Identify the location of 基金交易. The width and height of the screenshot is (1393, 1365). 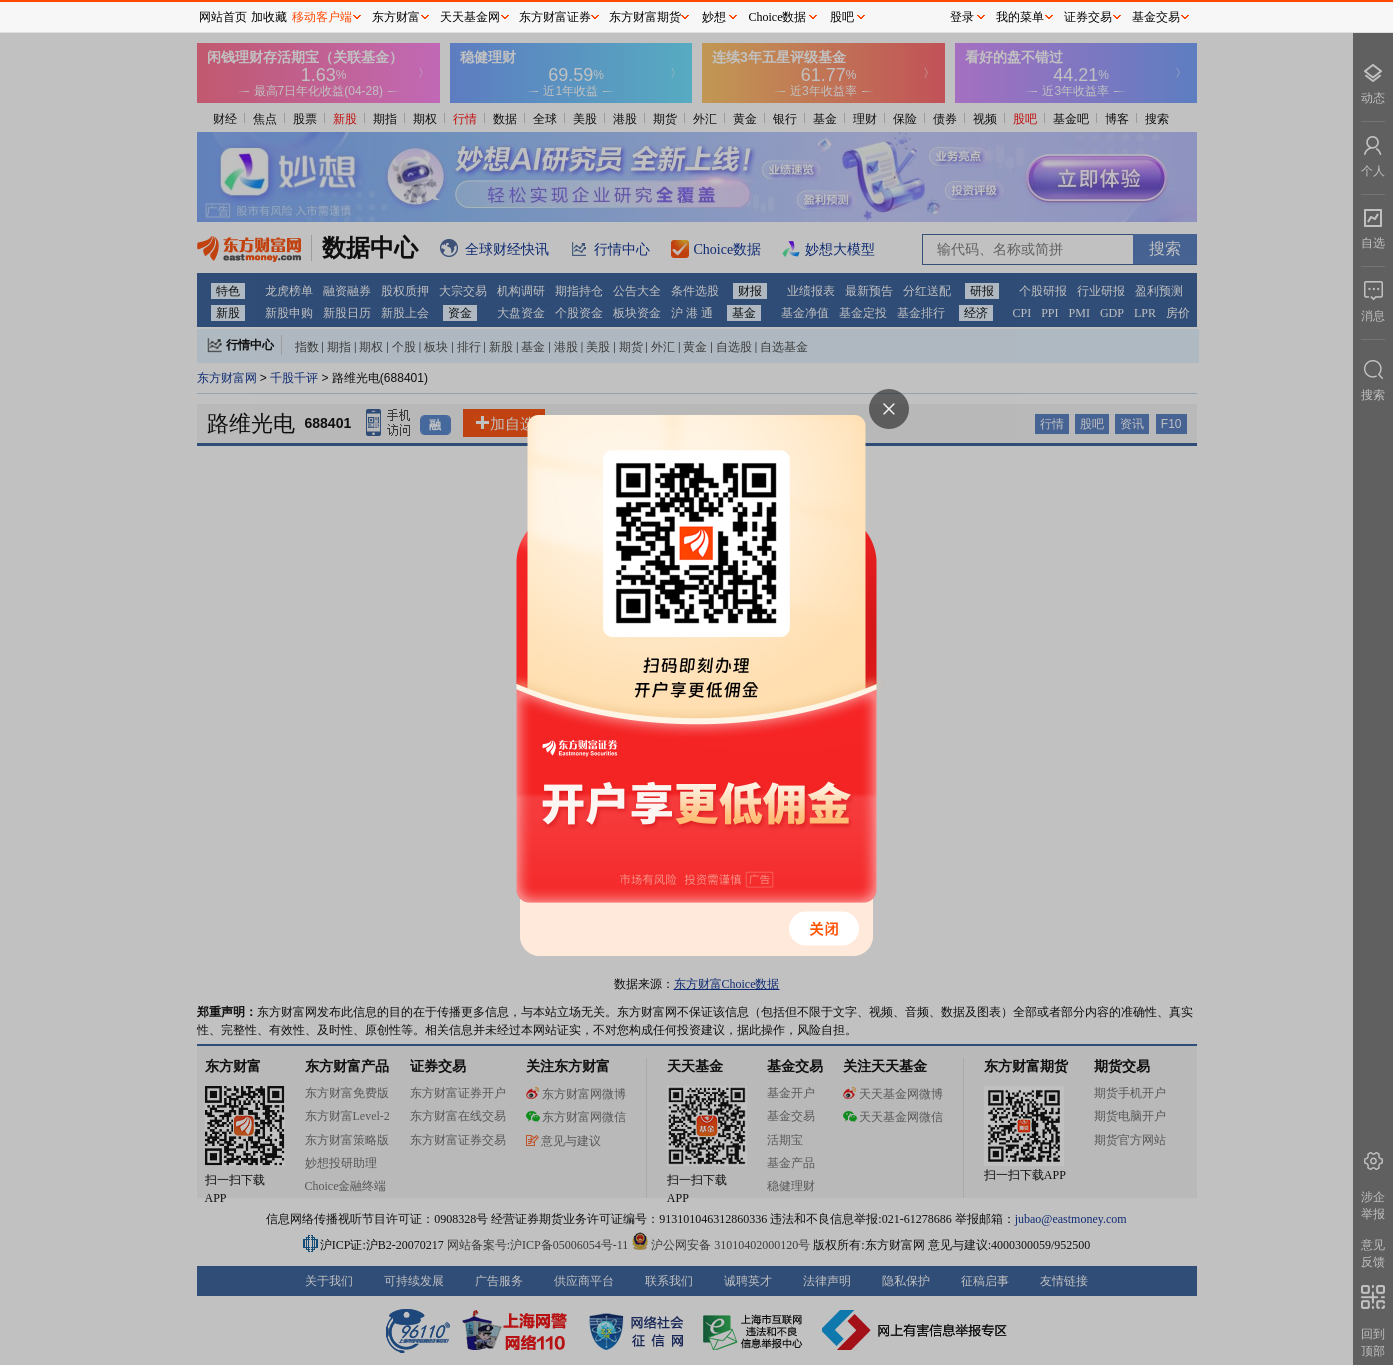
(1156, 17).